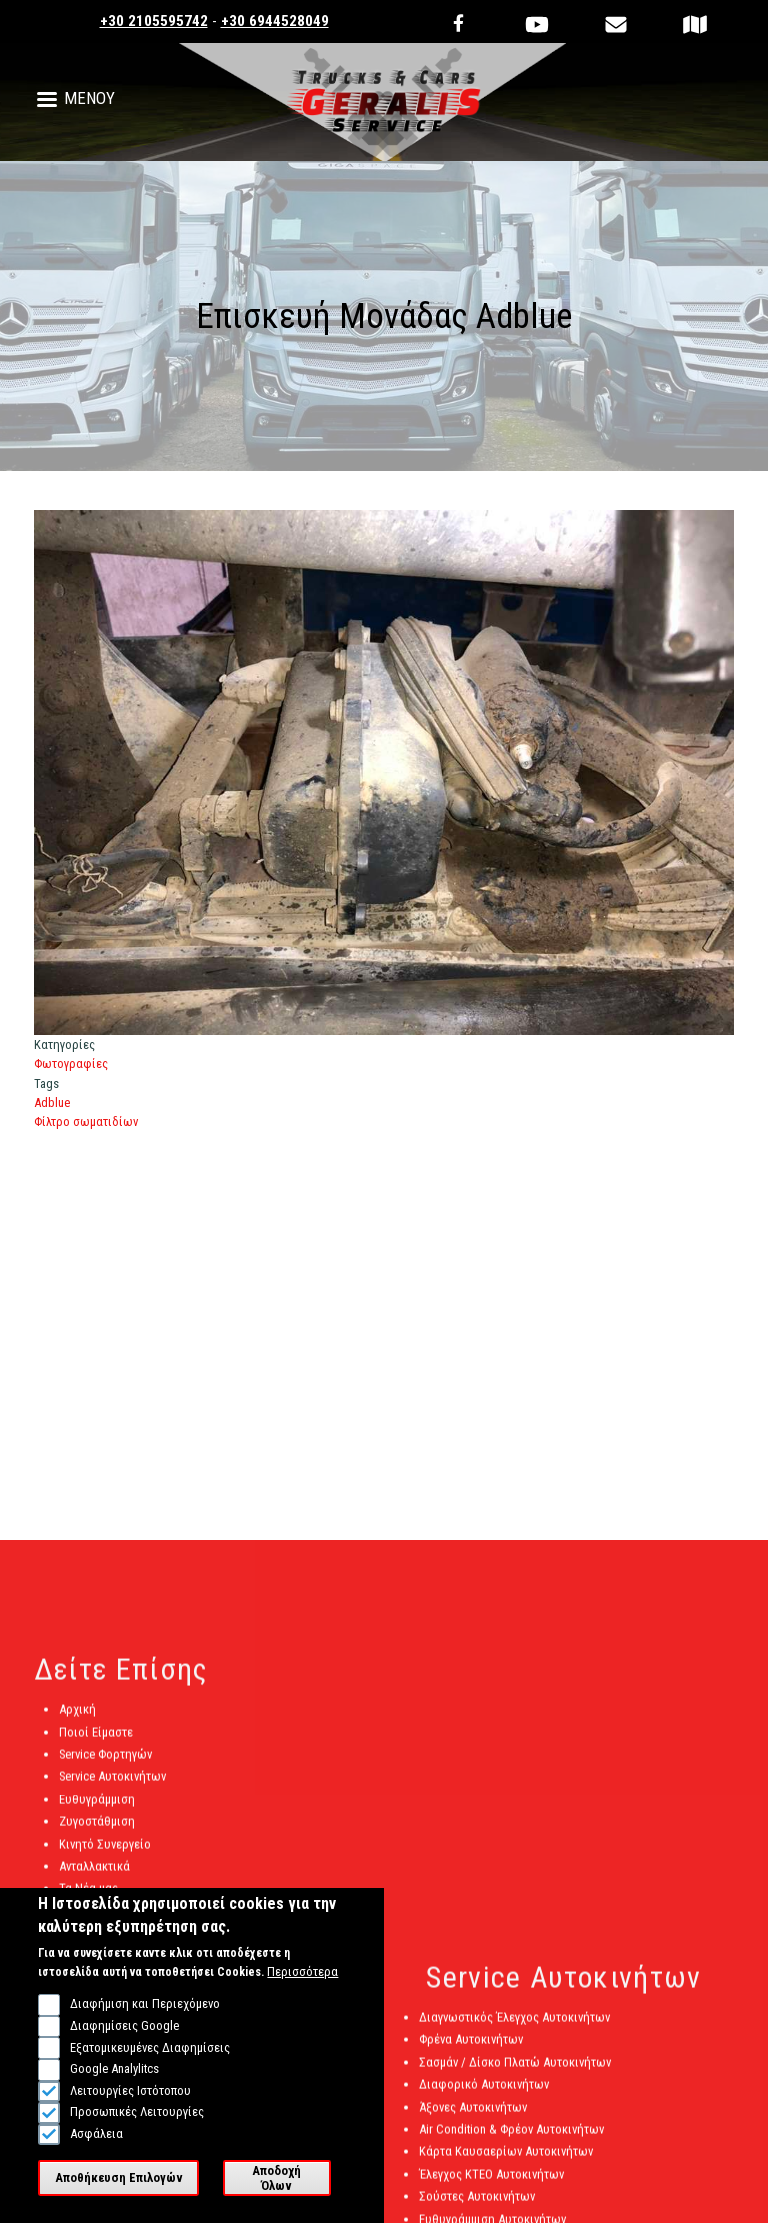 This screenshot has height=2223, width=768. Describe the element at coordinates (484, 2093) in the screenshot. I see `Διαφορικό Αυτοκινήτων` at that location.